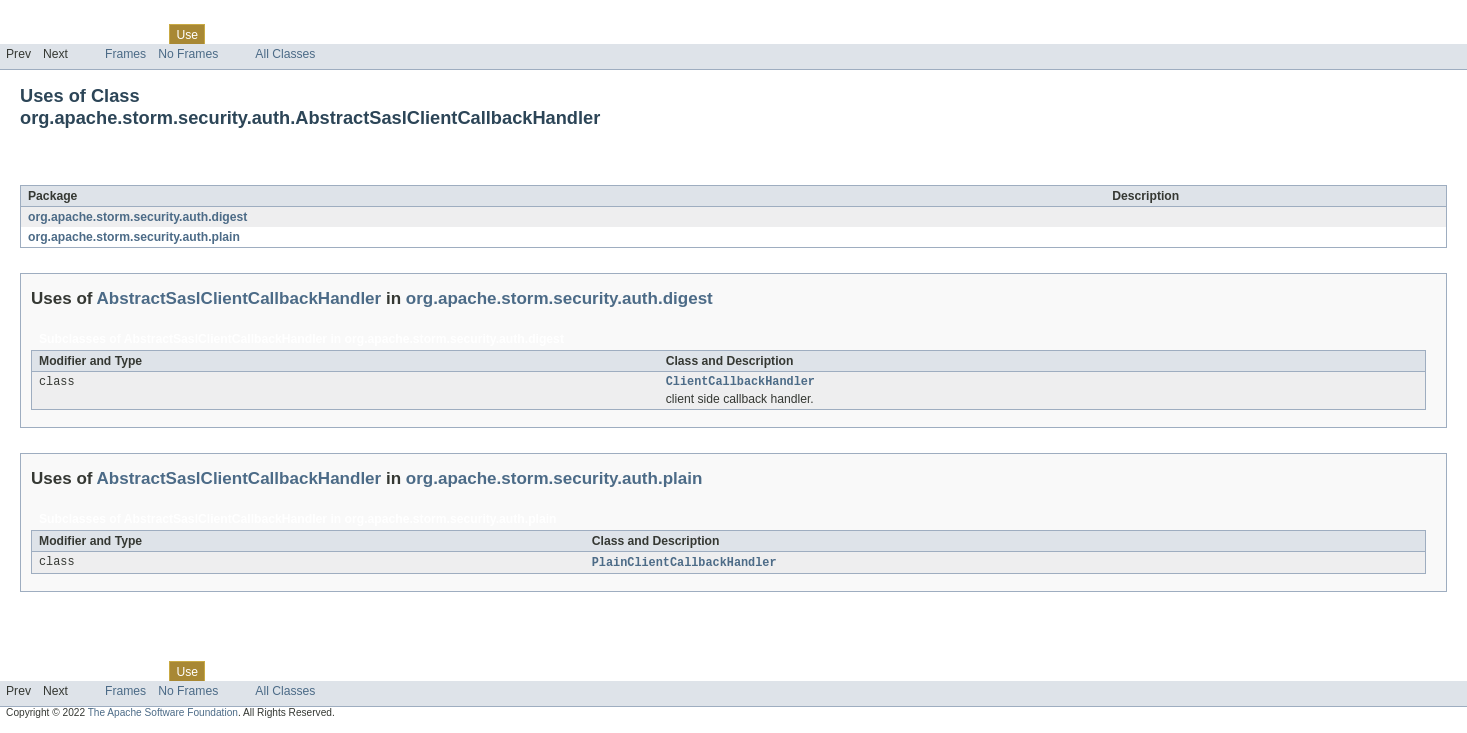 This screenshot has width=1467, height=733. Describe the element at coordinates (740, 383) in the screenshot. I see `ClientCallbackHandler` at that location.